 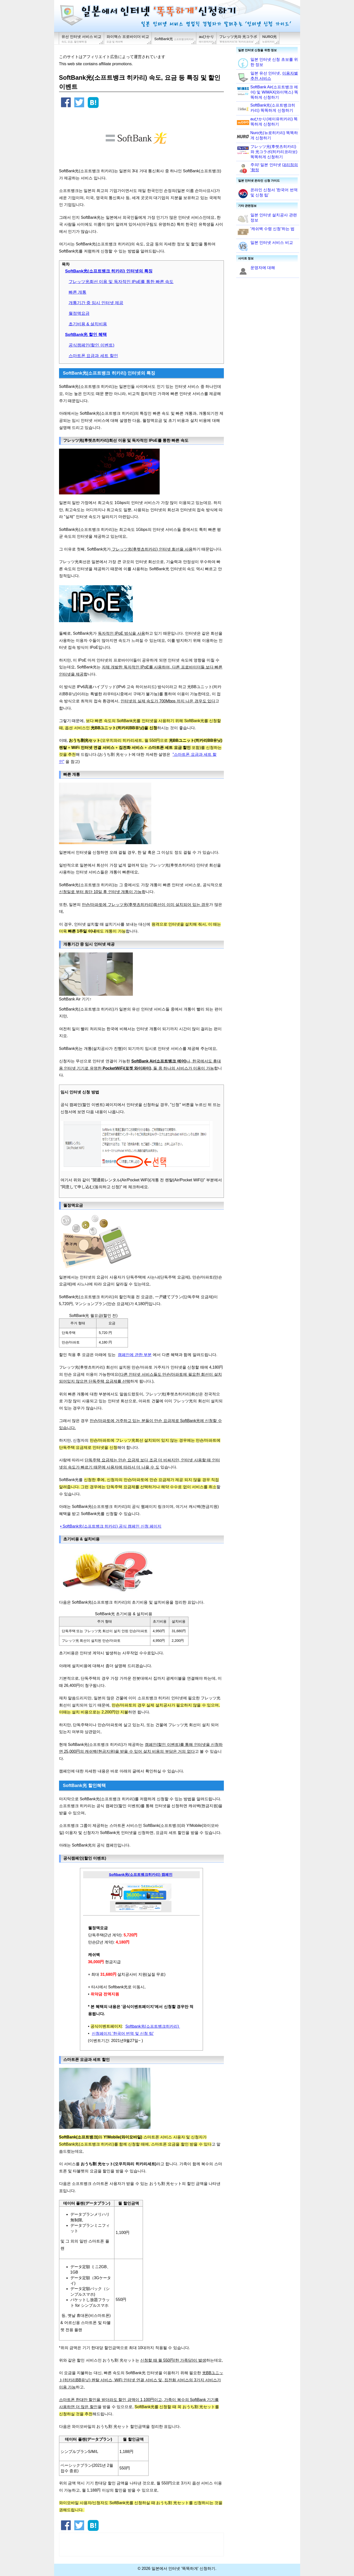 What do you see at coordinates (91, 1187) in the screenshot?
I see `同意して申し込む(동의하고 신청)` at bounding box center [91, 1187].